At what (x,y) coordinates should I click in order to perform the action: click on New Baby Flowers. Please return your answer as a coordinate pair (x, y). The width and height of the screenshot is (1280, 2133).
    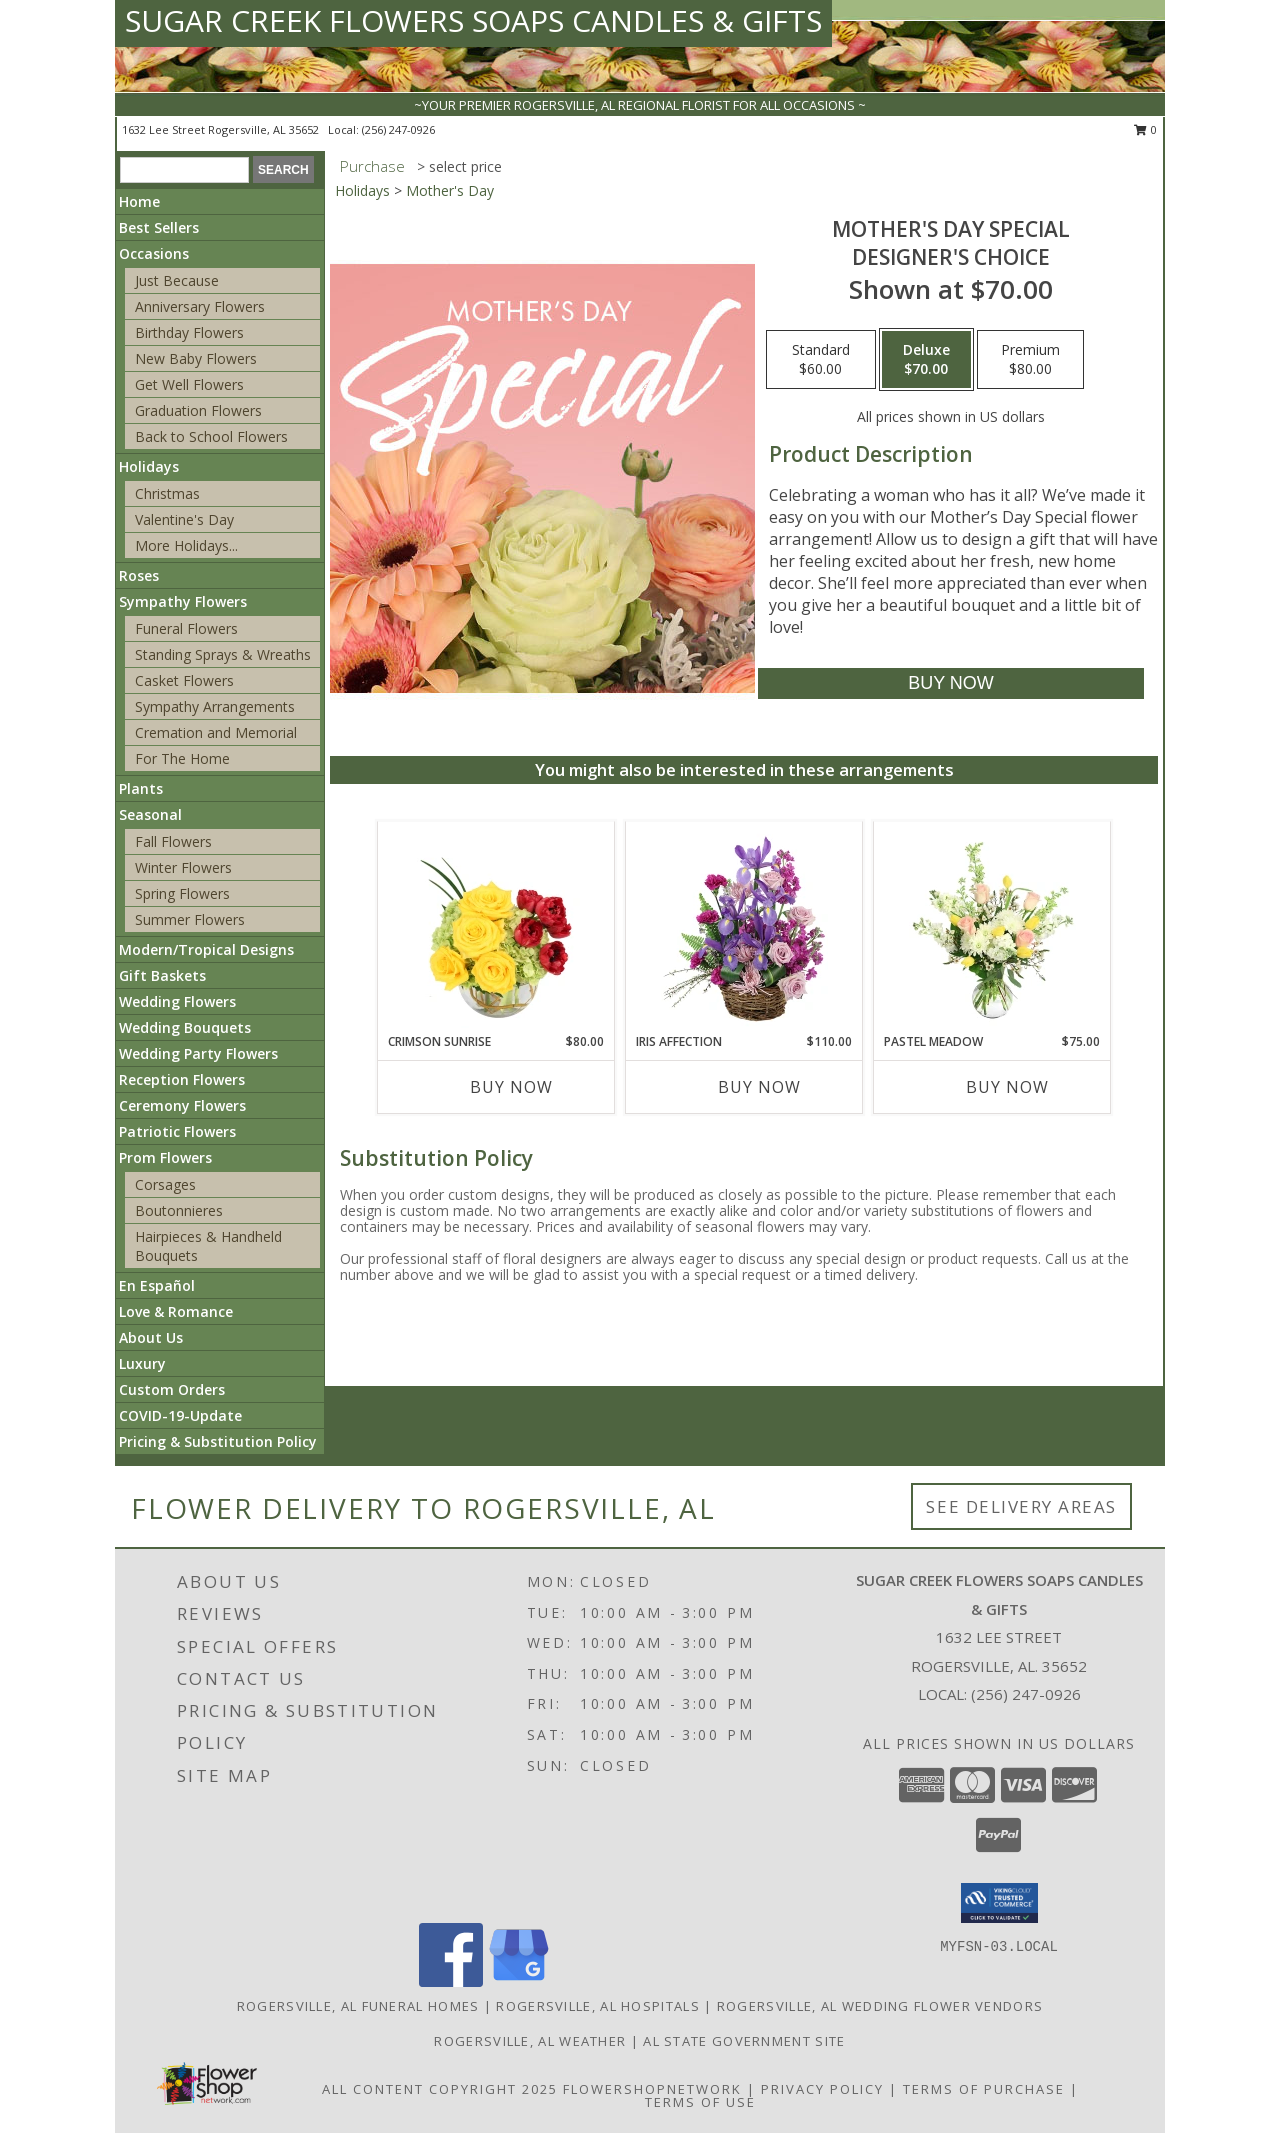
    Looking at the image, I should click on (196, 358).